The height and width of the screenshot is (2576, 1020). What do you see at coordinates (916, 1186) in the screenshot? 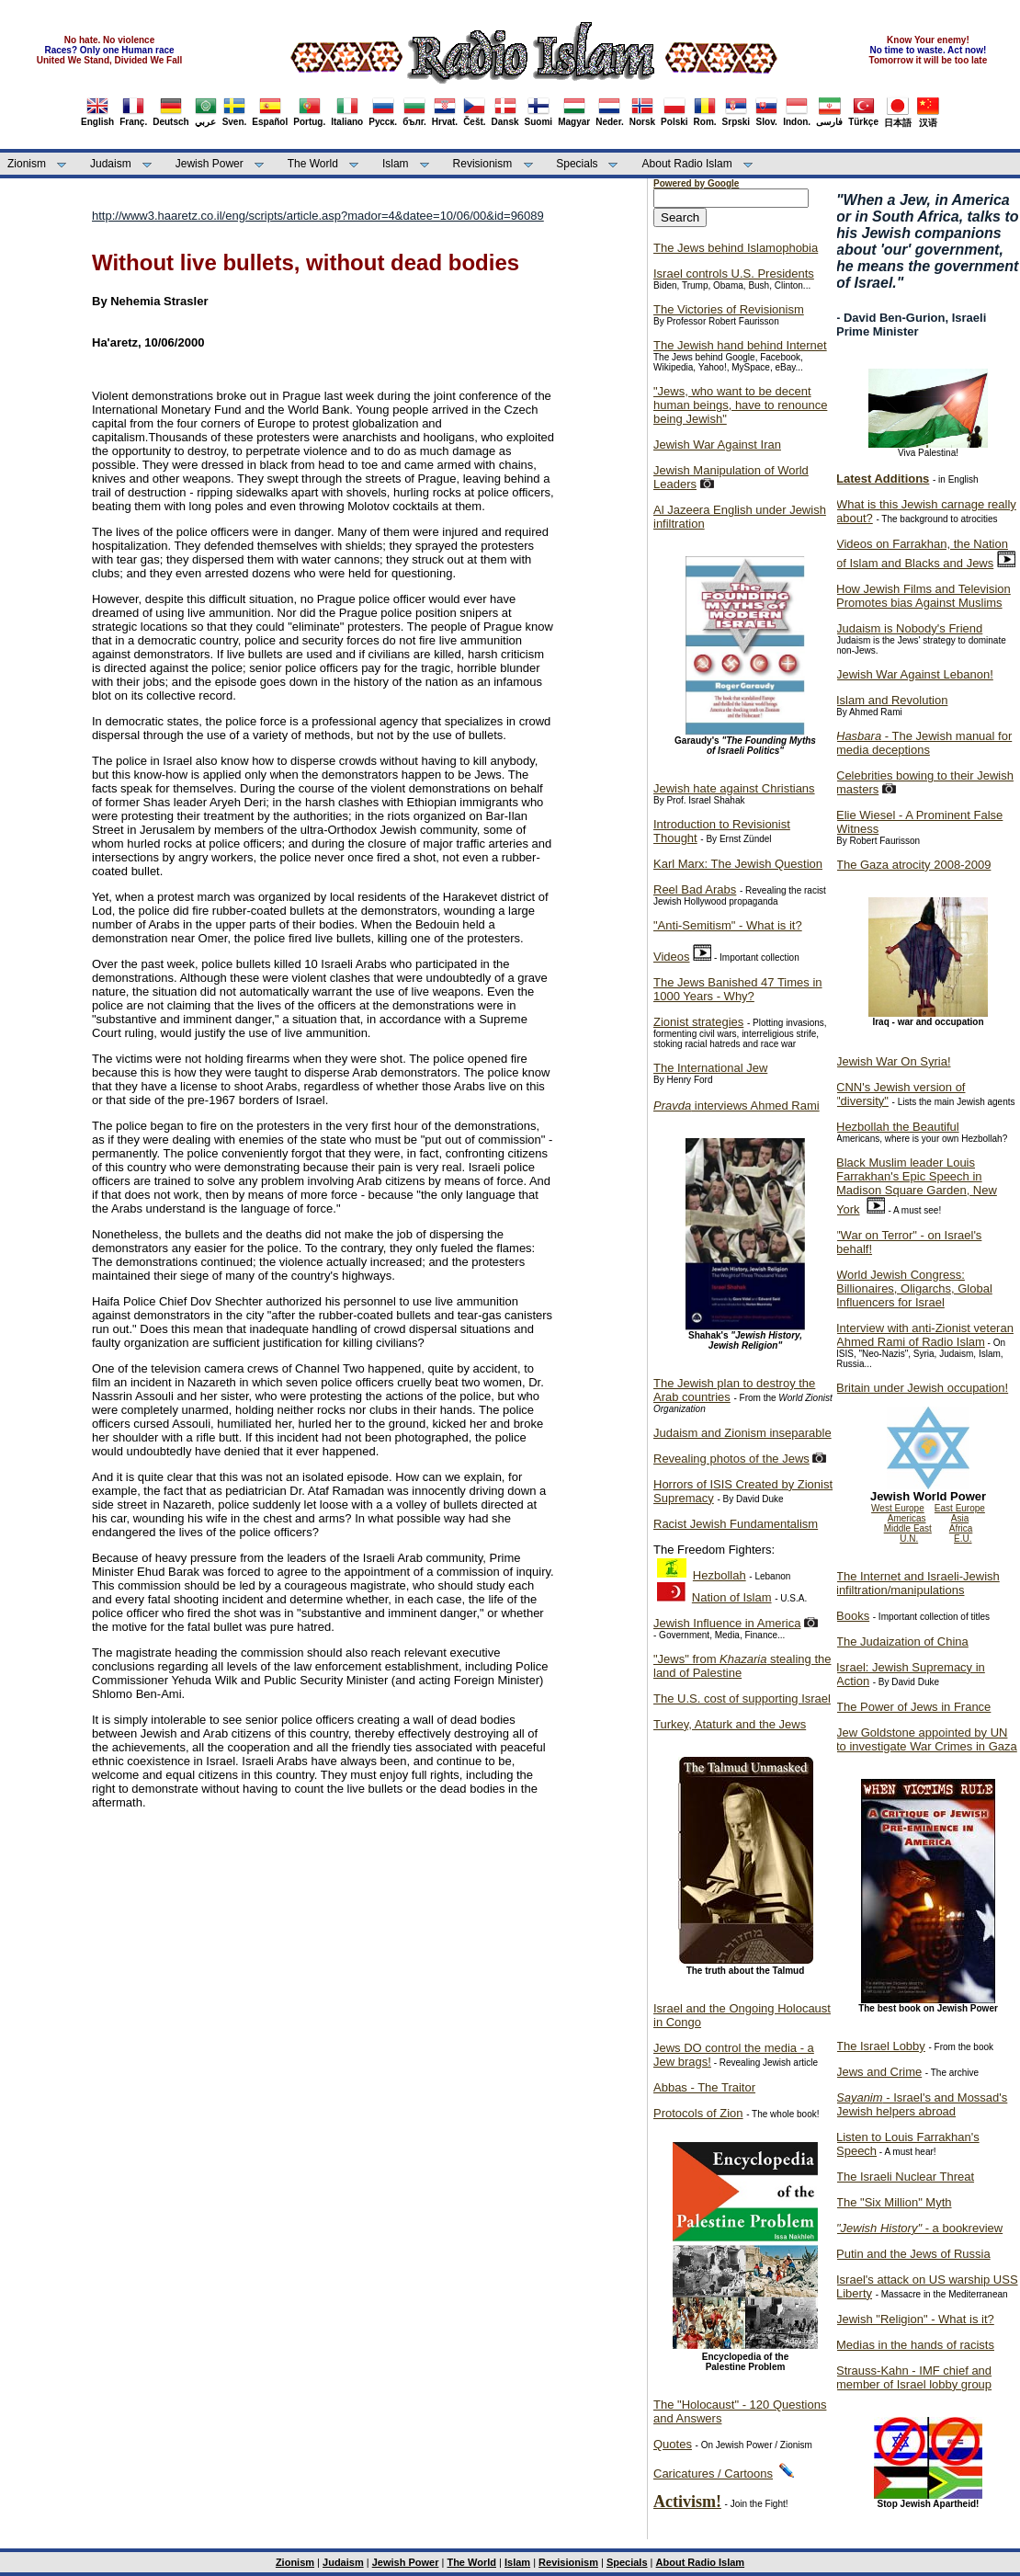
I see `Black Muslim leader Louis Farrakhan's Epic Speech in Madison Square Garden, New York` at bounding box center [916, 1186].